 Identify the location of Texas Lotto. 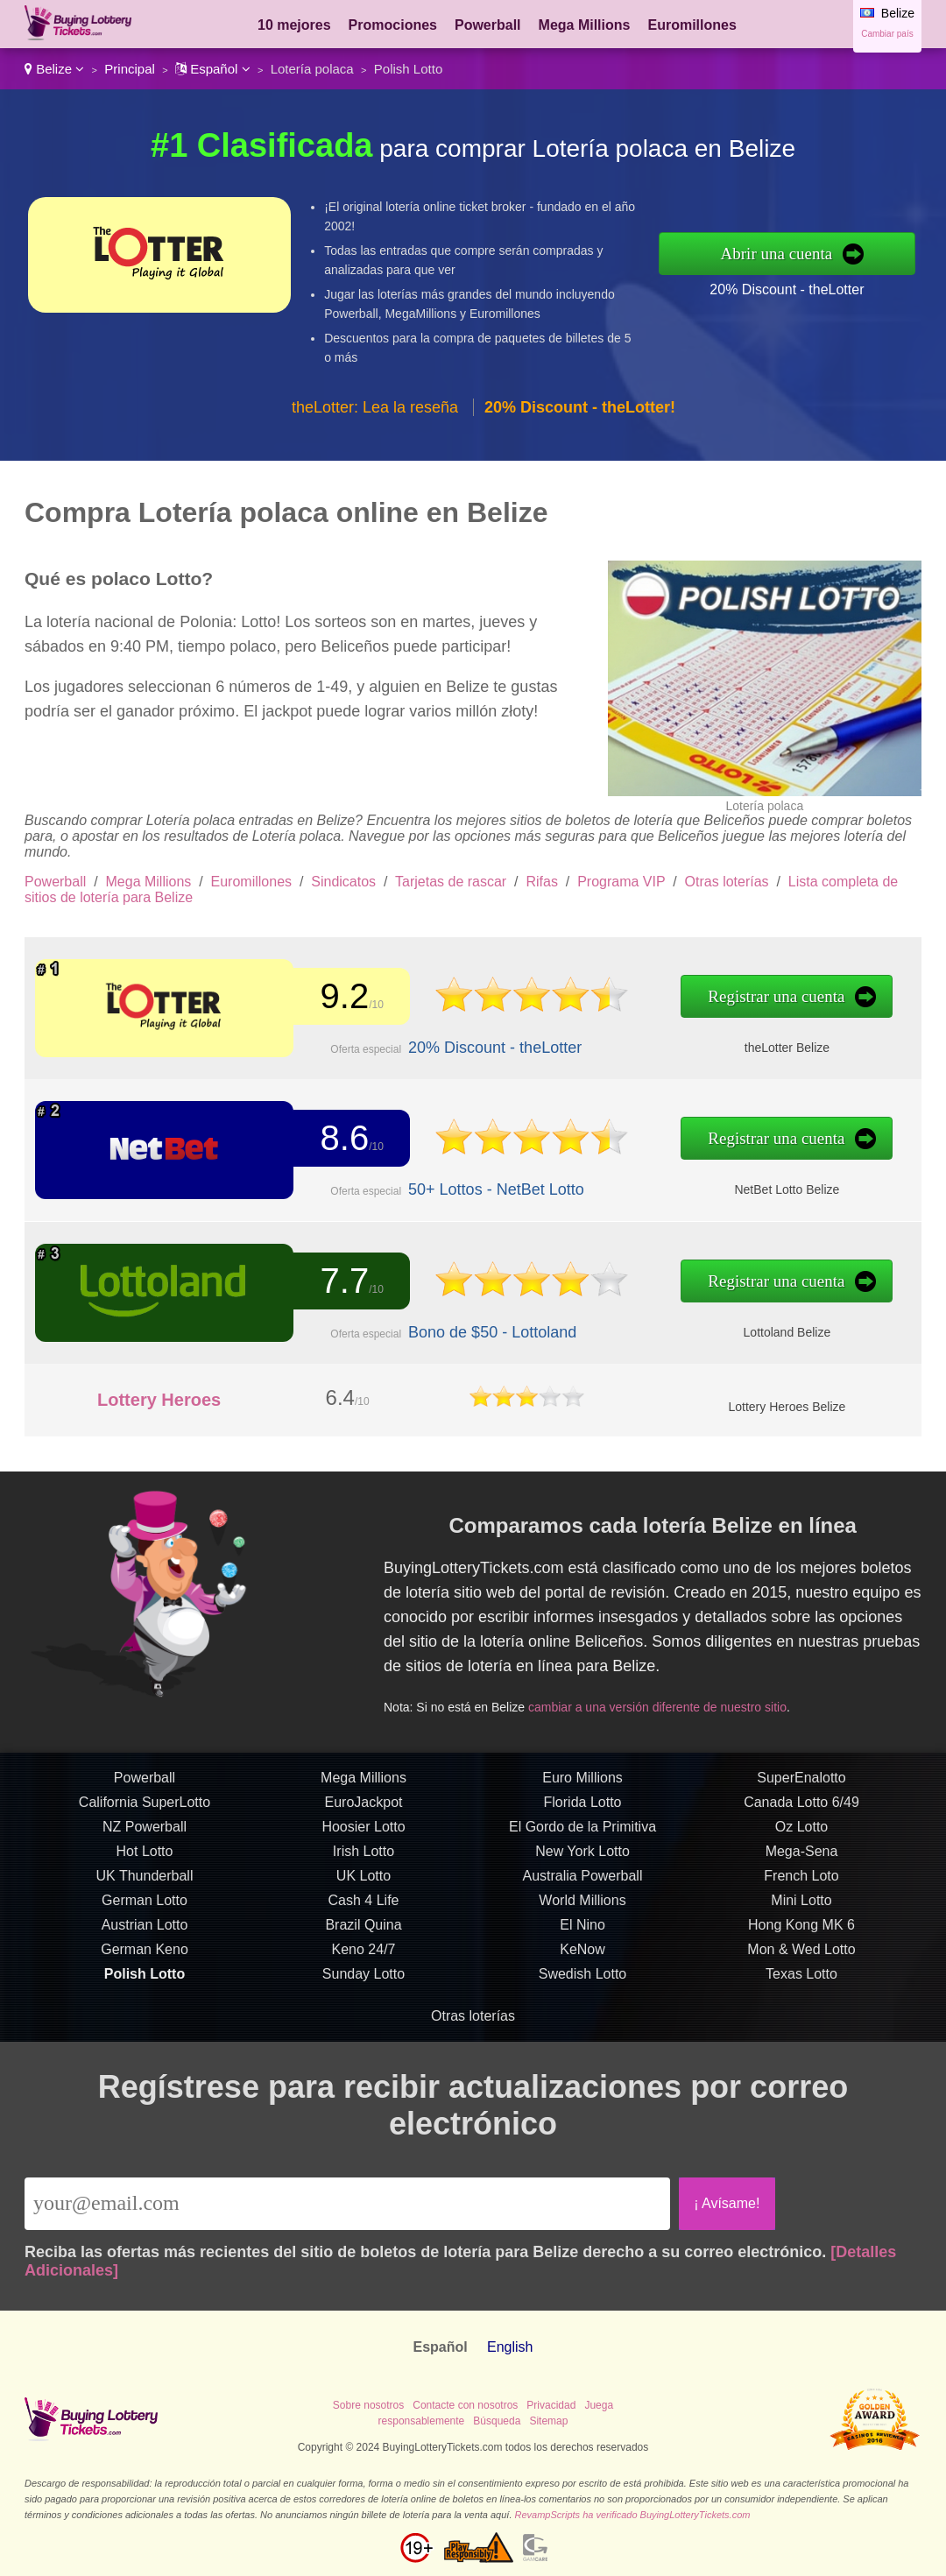
(801, 1980).